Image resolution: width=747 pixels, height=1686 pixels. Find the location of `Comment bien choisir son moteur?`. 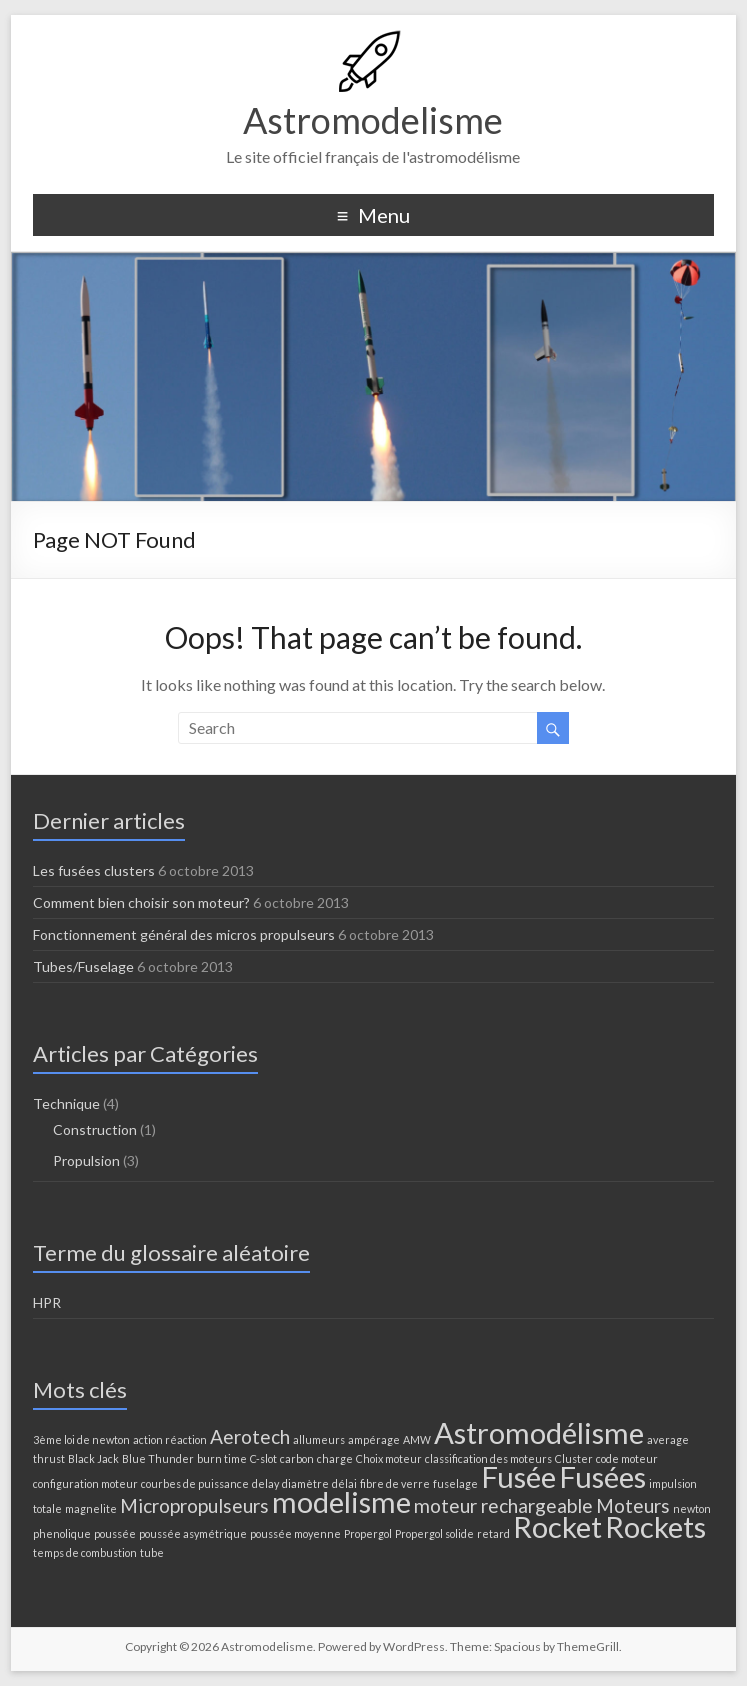

Comment bien choisir son moteur? is located at coordinates (141, 902).